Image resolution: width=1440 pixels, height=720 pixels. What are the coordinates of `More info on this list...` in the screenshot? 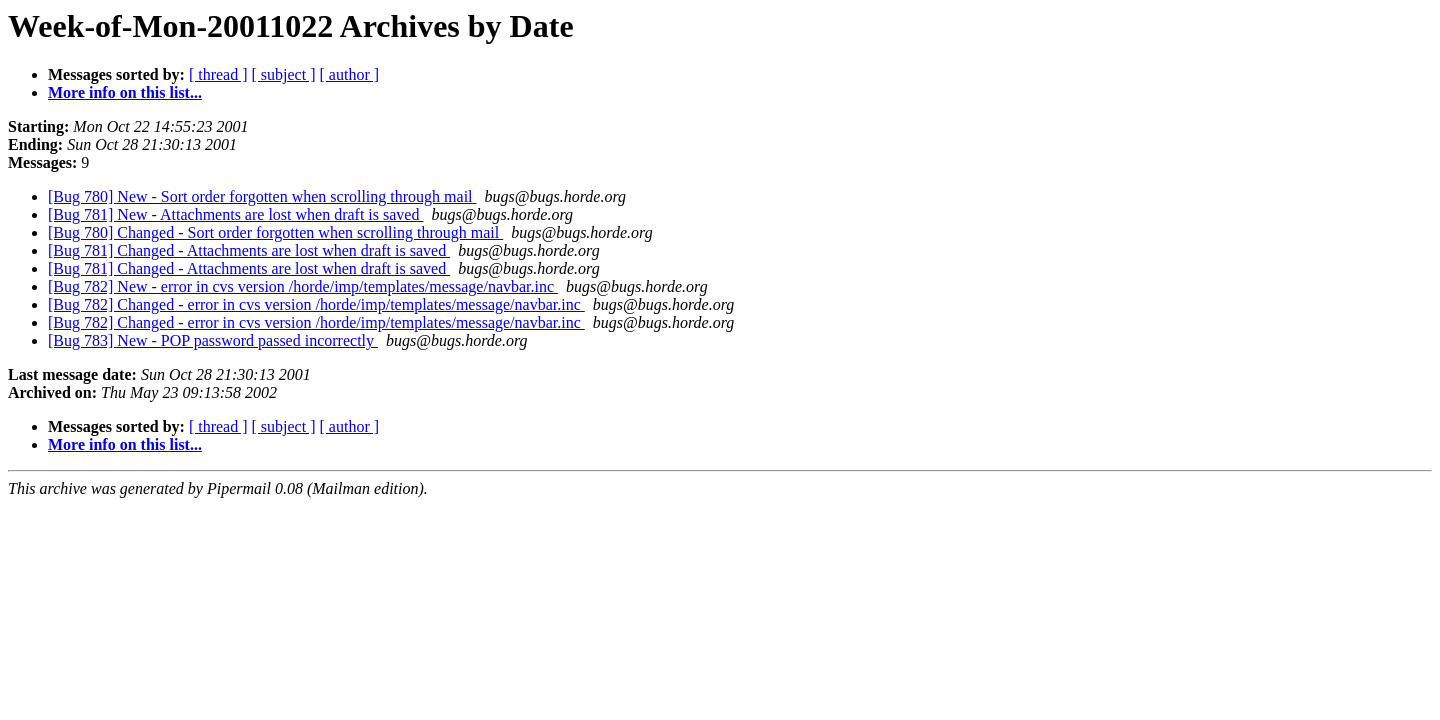 It's located at (125, 92).